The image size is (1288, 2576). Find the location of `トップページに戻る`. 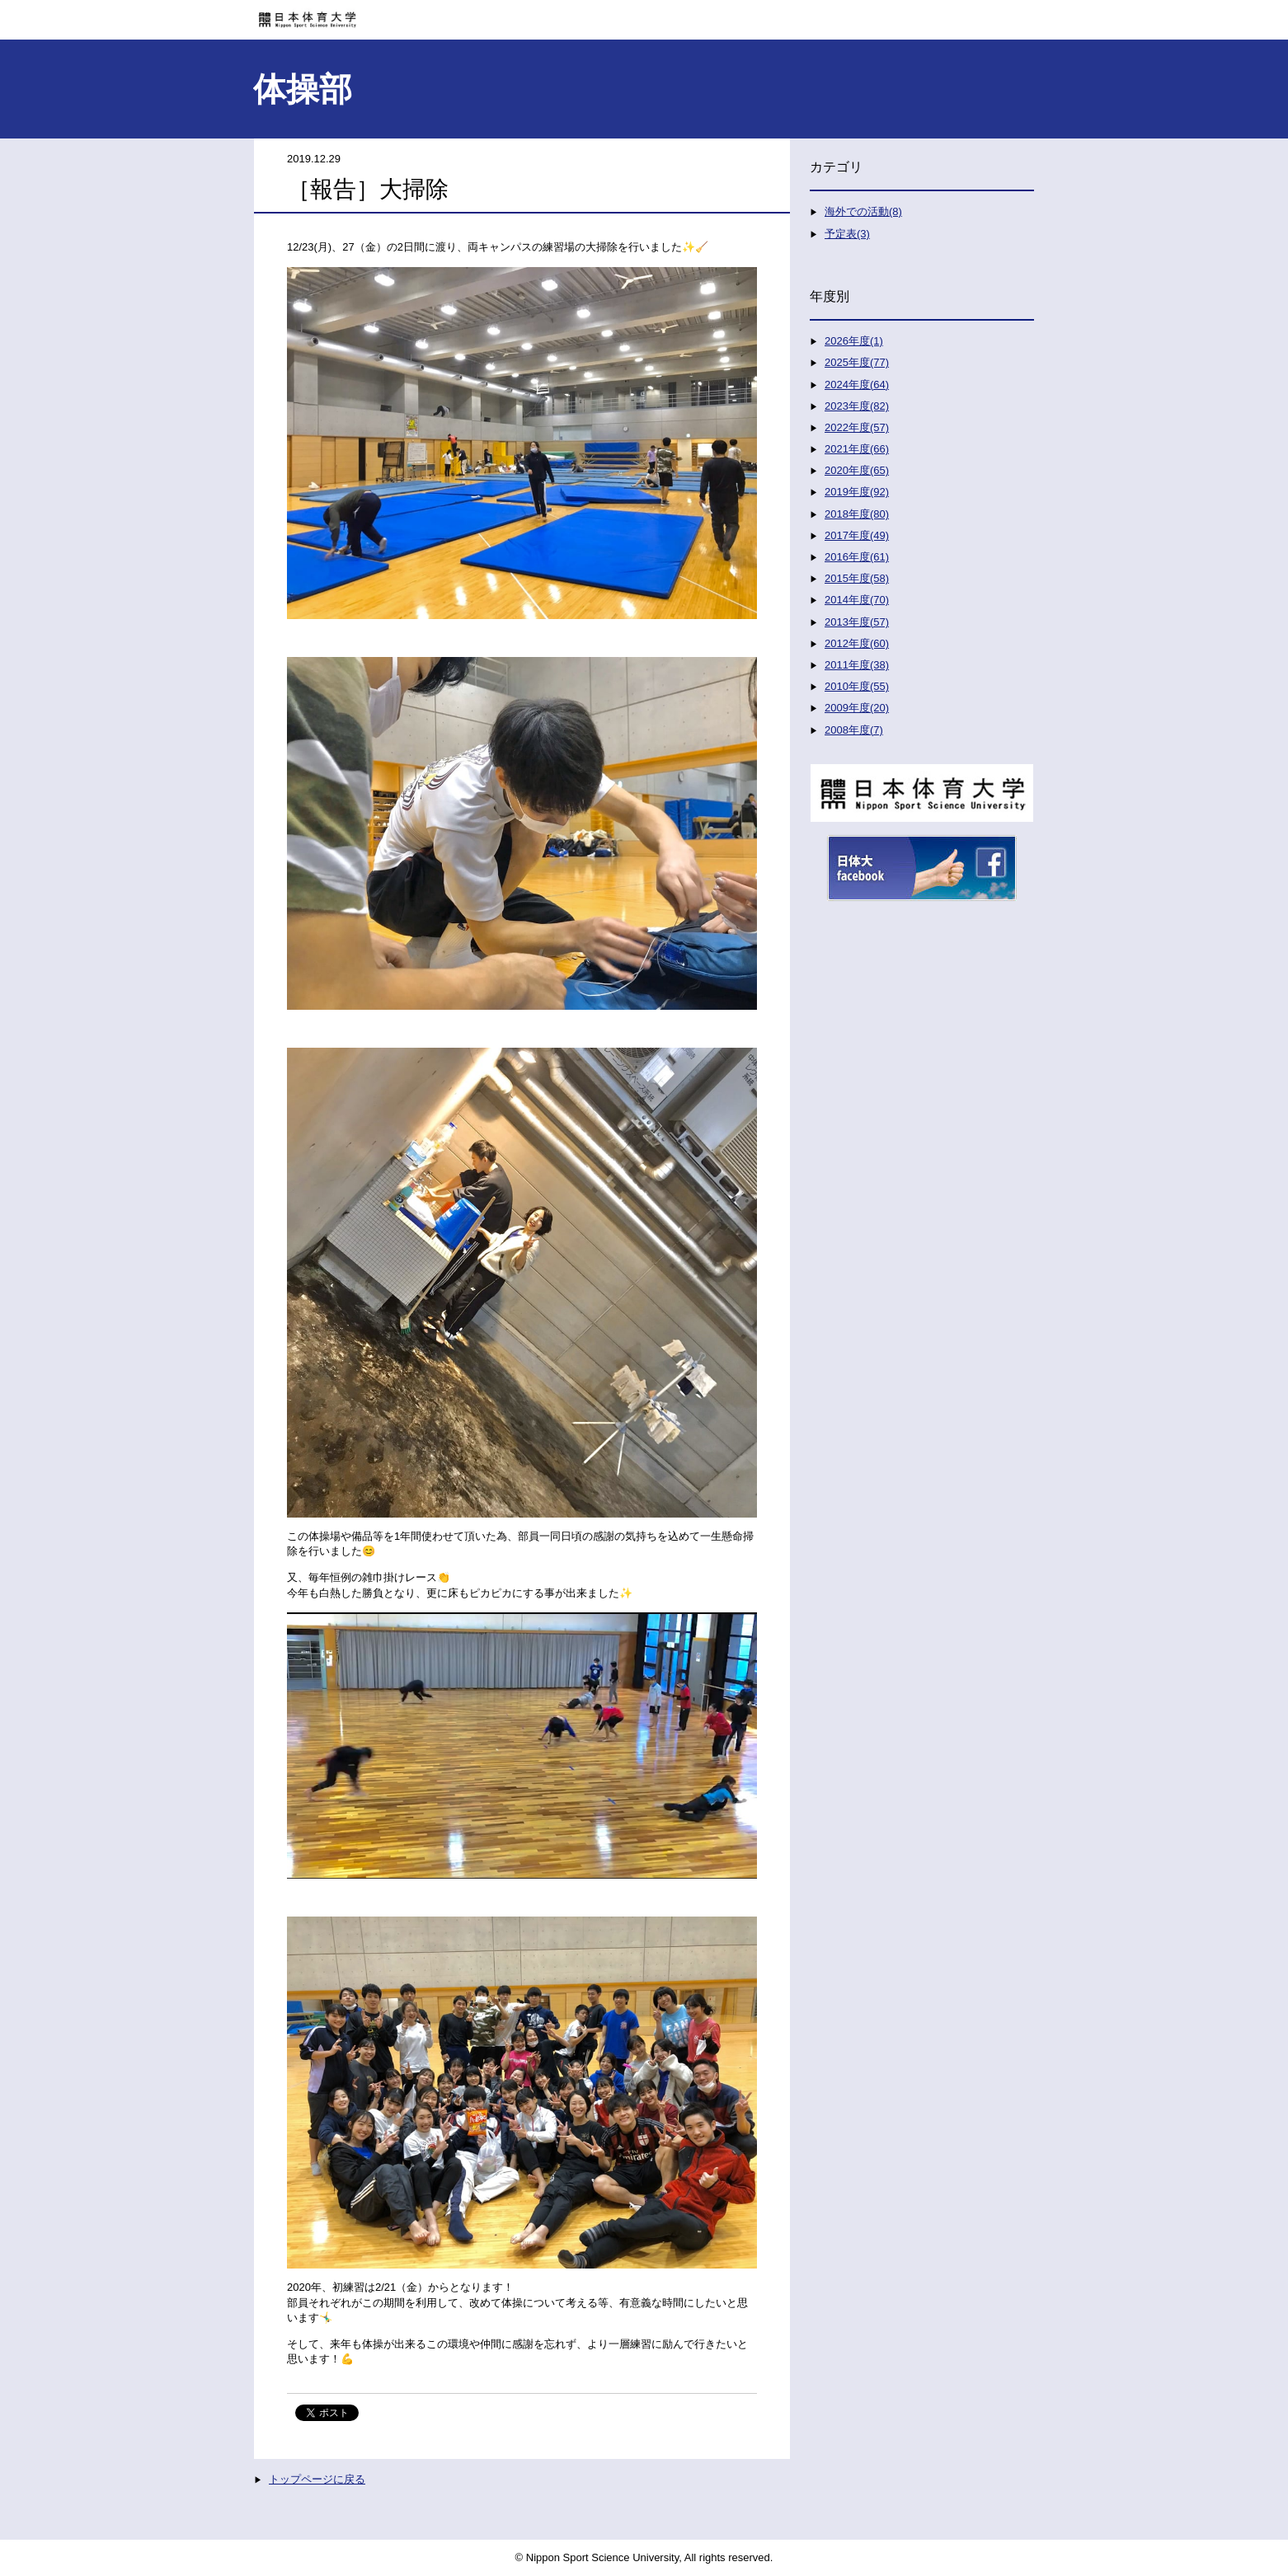

トップページに戻る is located at coordinates (317, 2479).